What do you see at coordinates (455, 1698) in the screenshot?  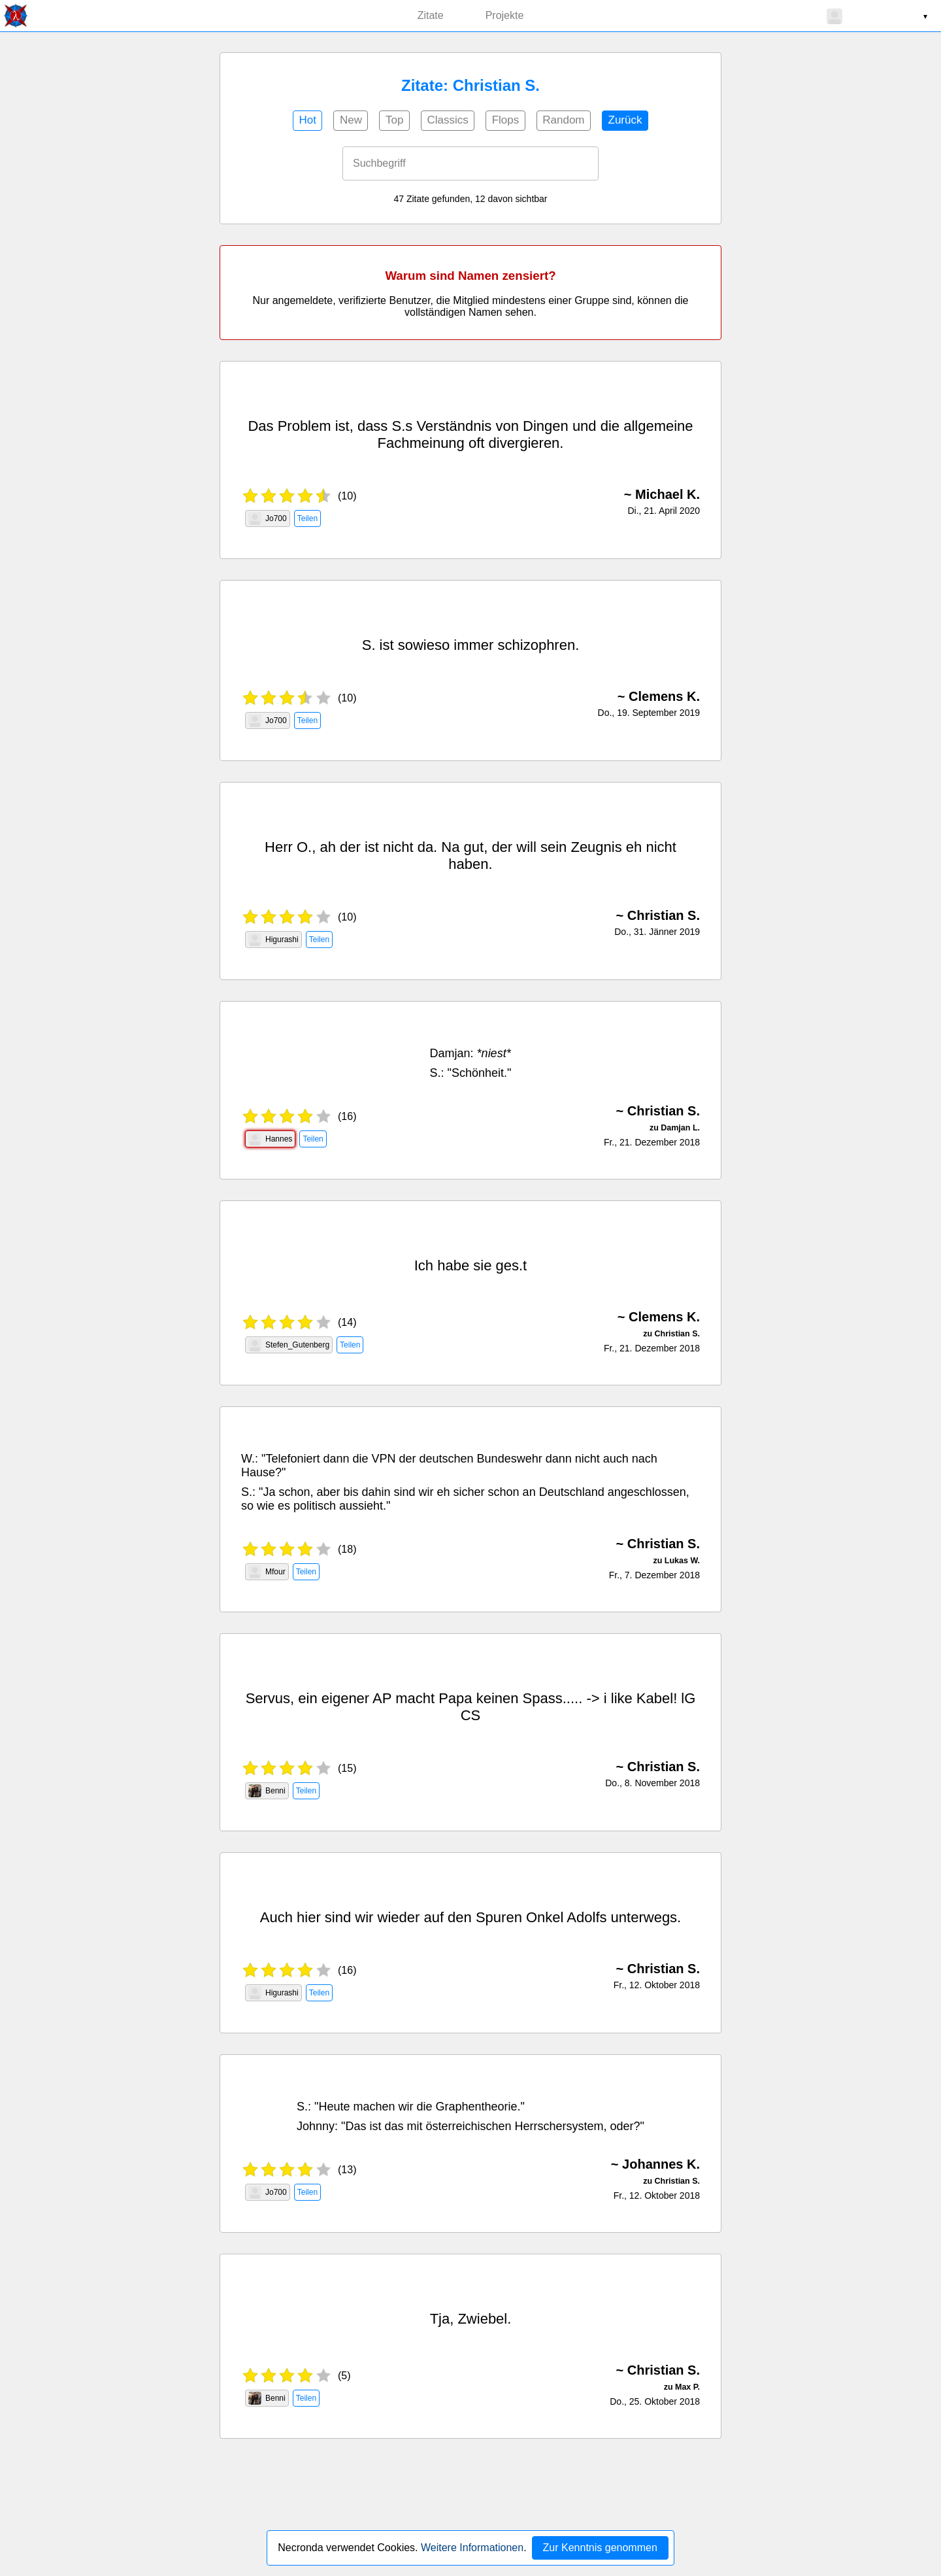 I see `Papa` at bounding box center [455, 1698].